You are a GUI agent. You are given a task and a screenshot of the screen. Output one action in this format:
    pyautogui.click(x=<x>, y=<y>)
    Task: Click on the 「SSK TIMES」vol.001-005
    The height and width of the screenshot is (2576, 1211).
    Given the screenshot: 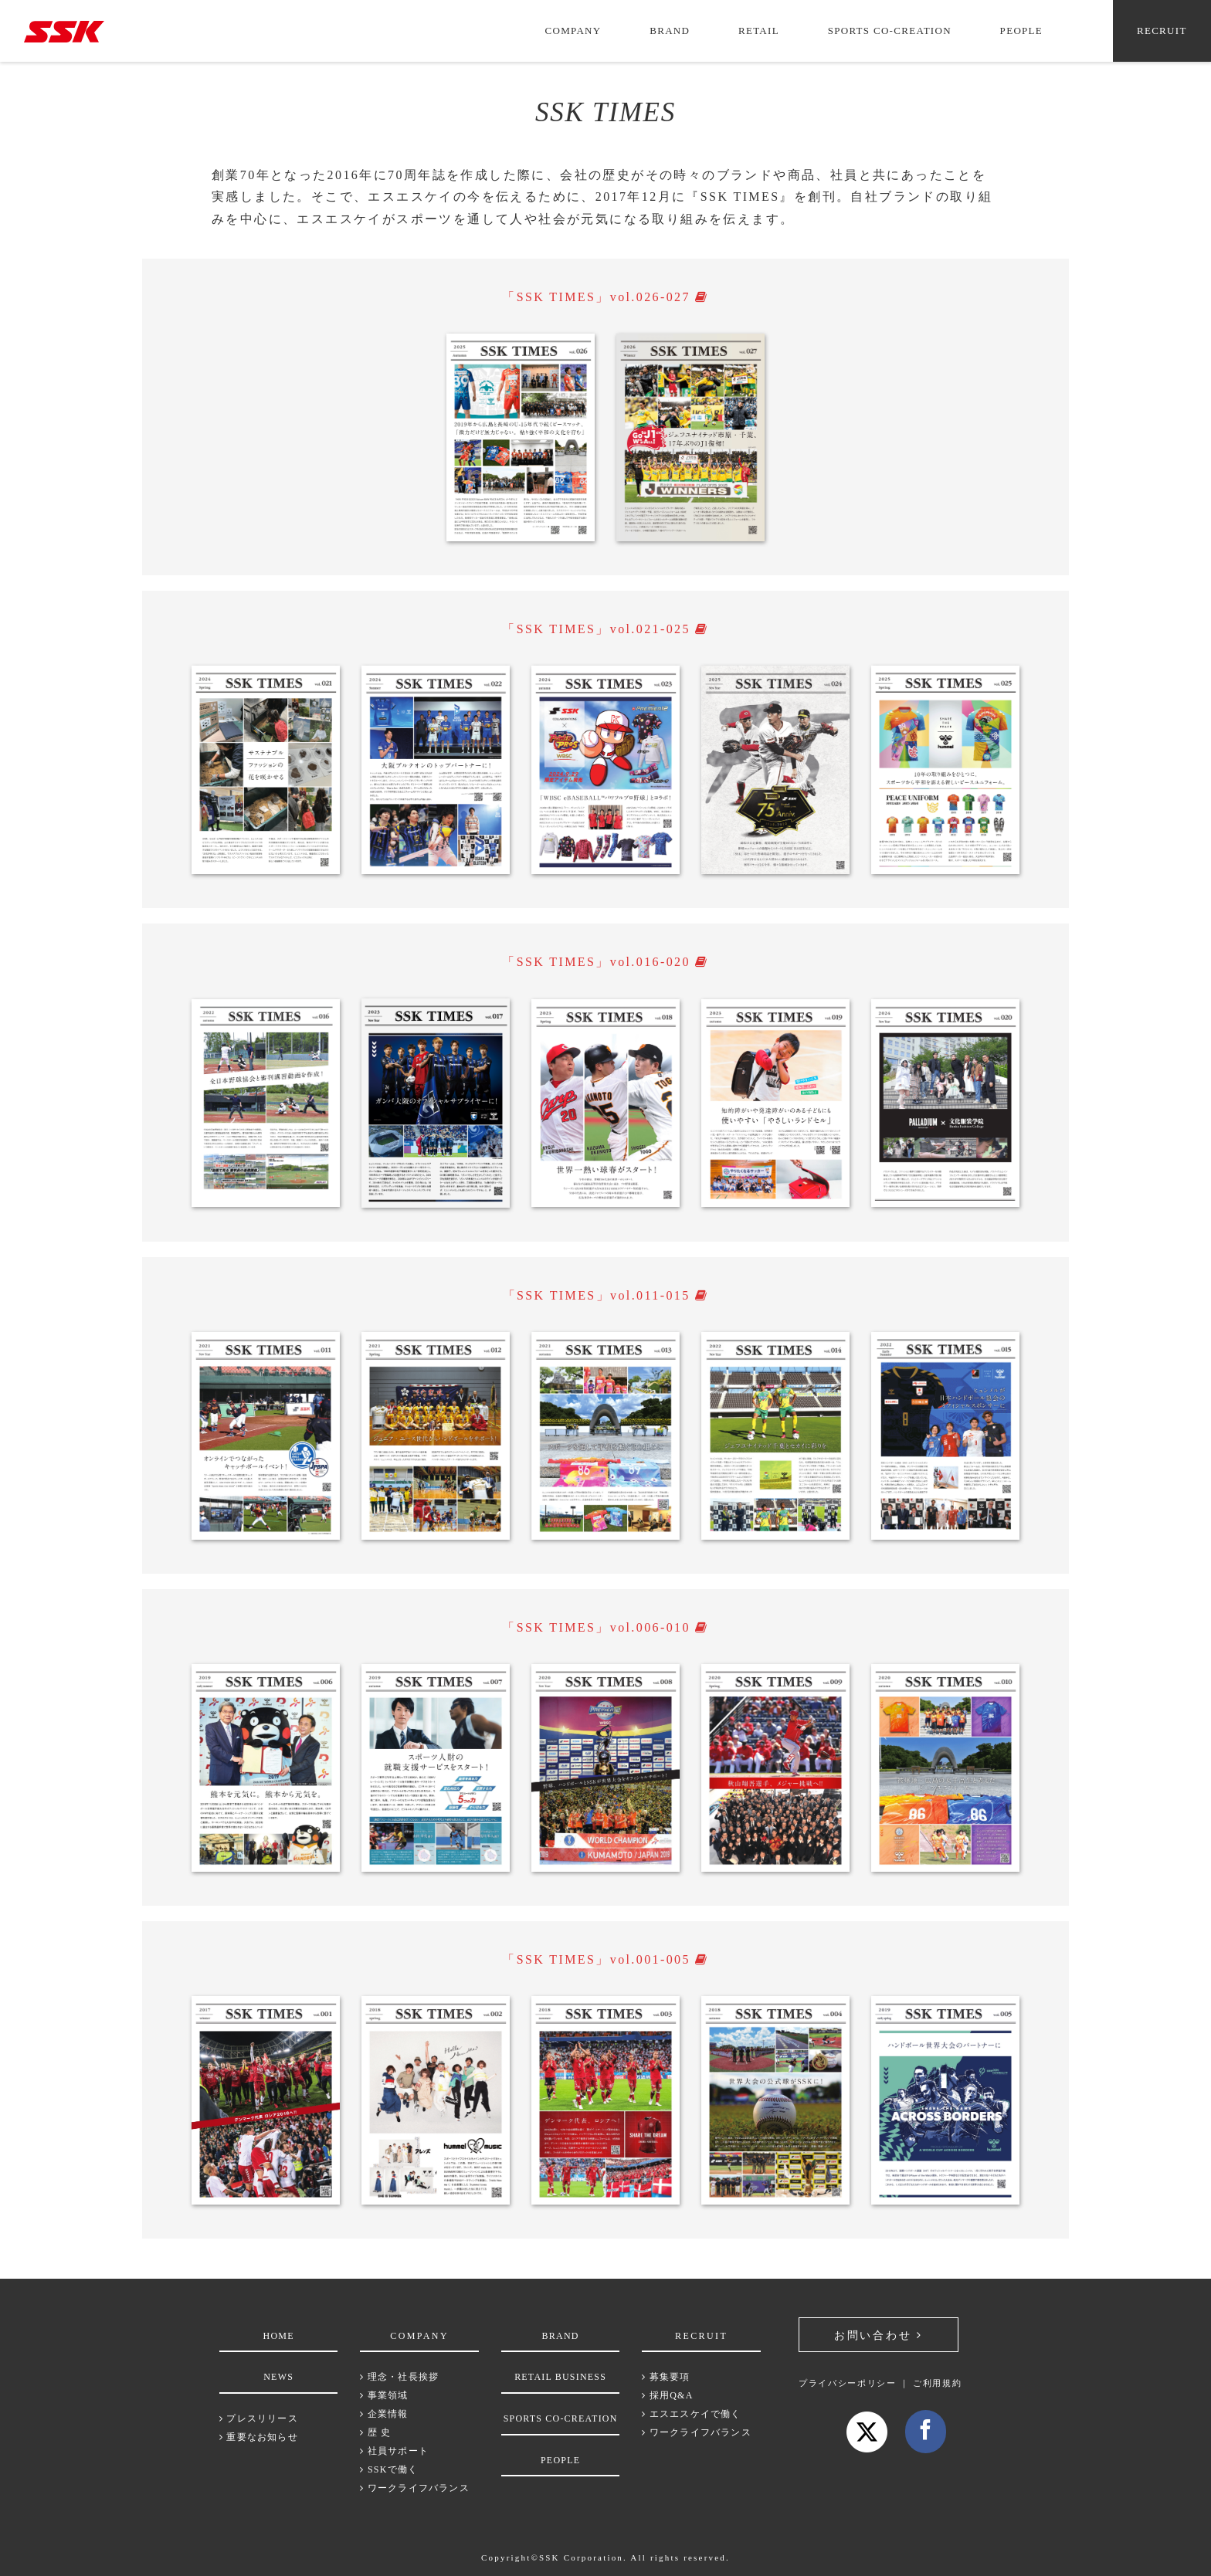 What is the action you would take?
    pyautogui.click(x=605, y=1959)
    